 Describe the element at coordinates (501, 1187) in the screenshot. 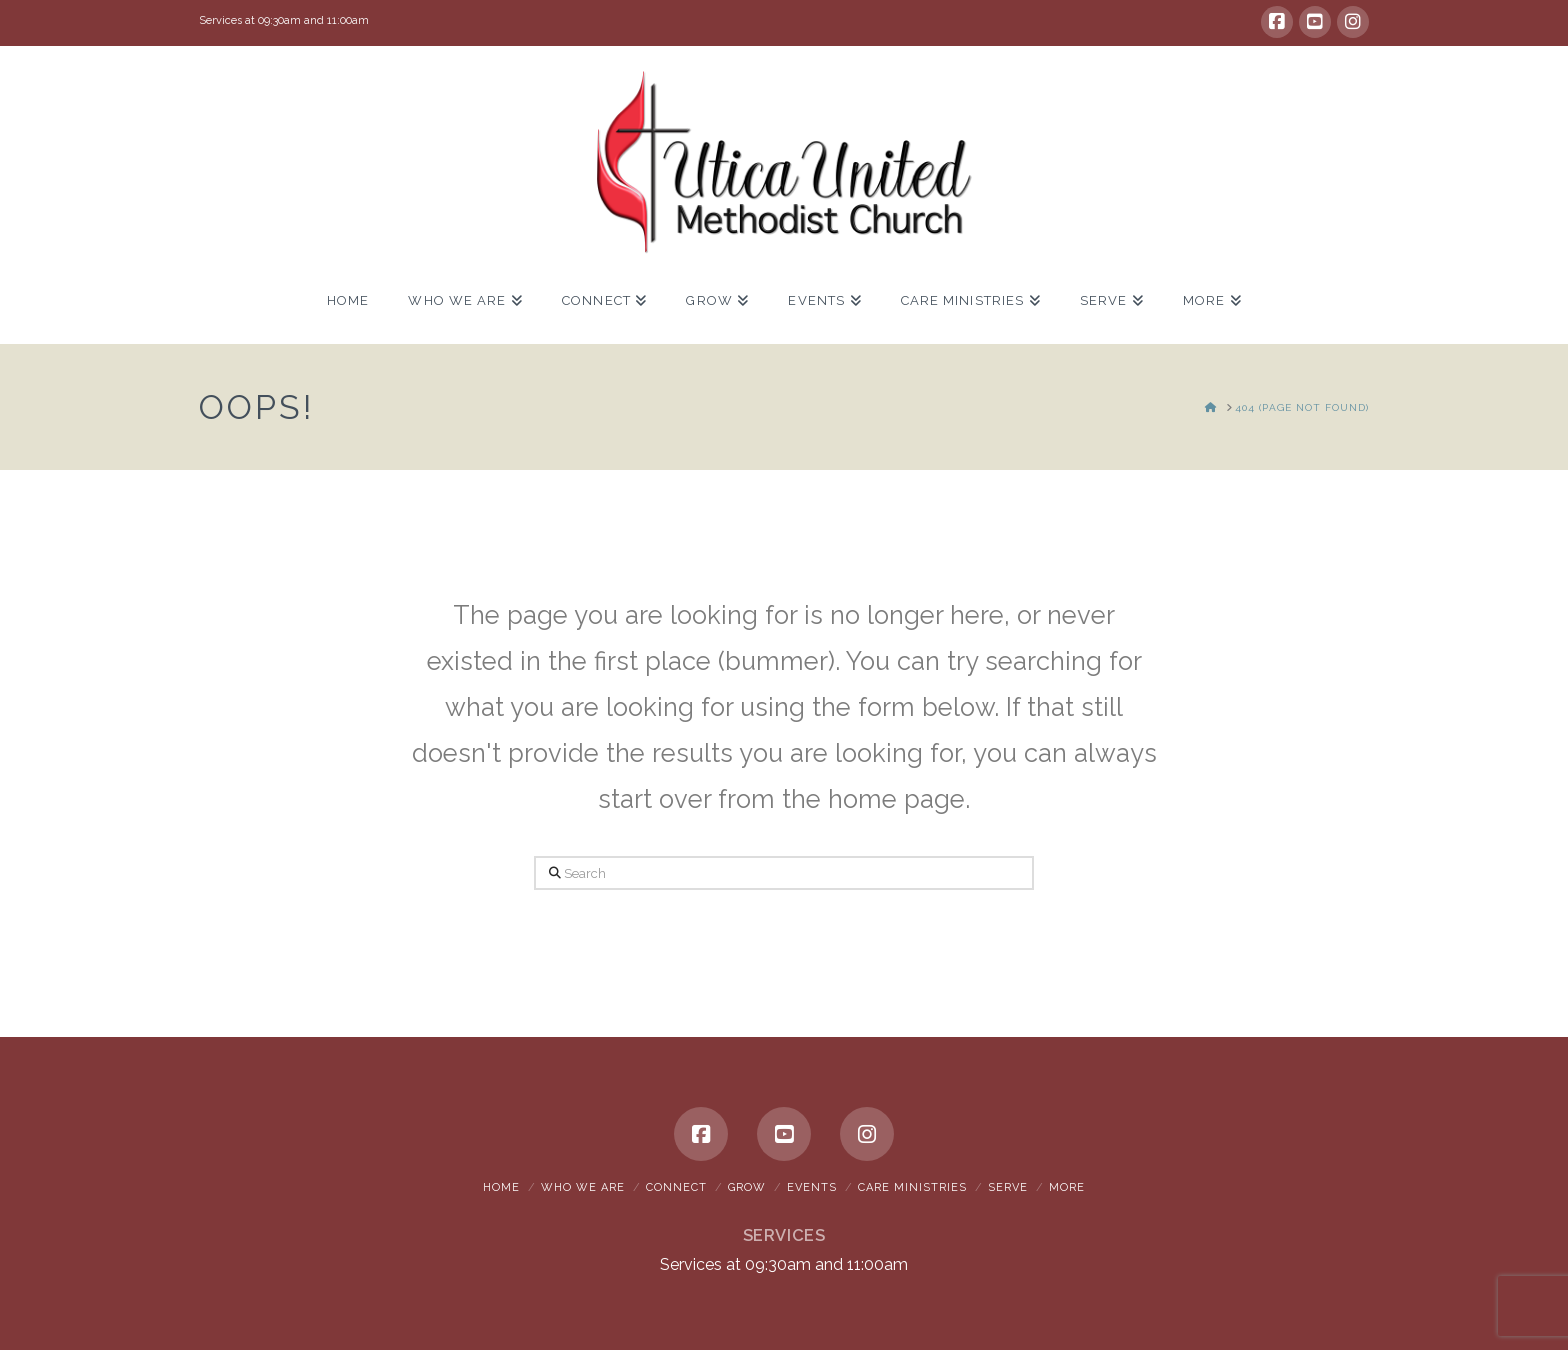

I see `Home` at that location.